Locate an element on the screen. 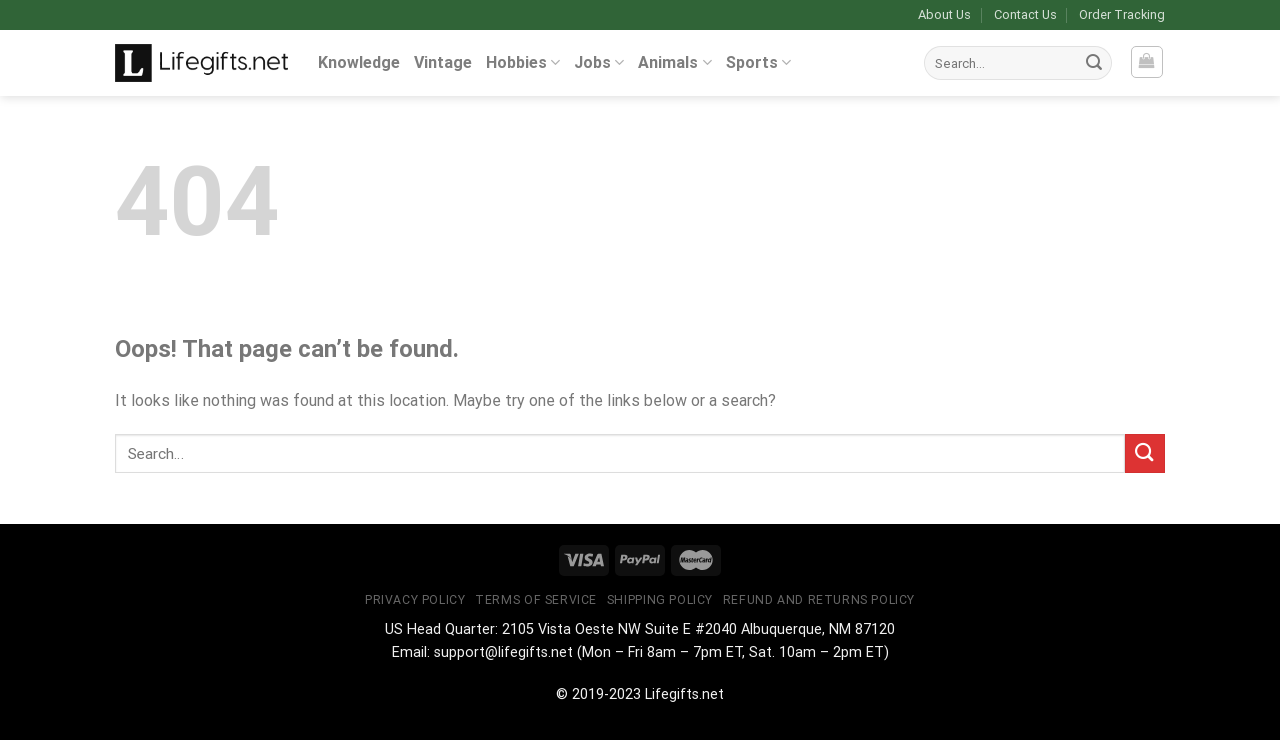 This screenshot has height=740, width=1280. Animals is located at coordinates (674, 62).